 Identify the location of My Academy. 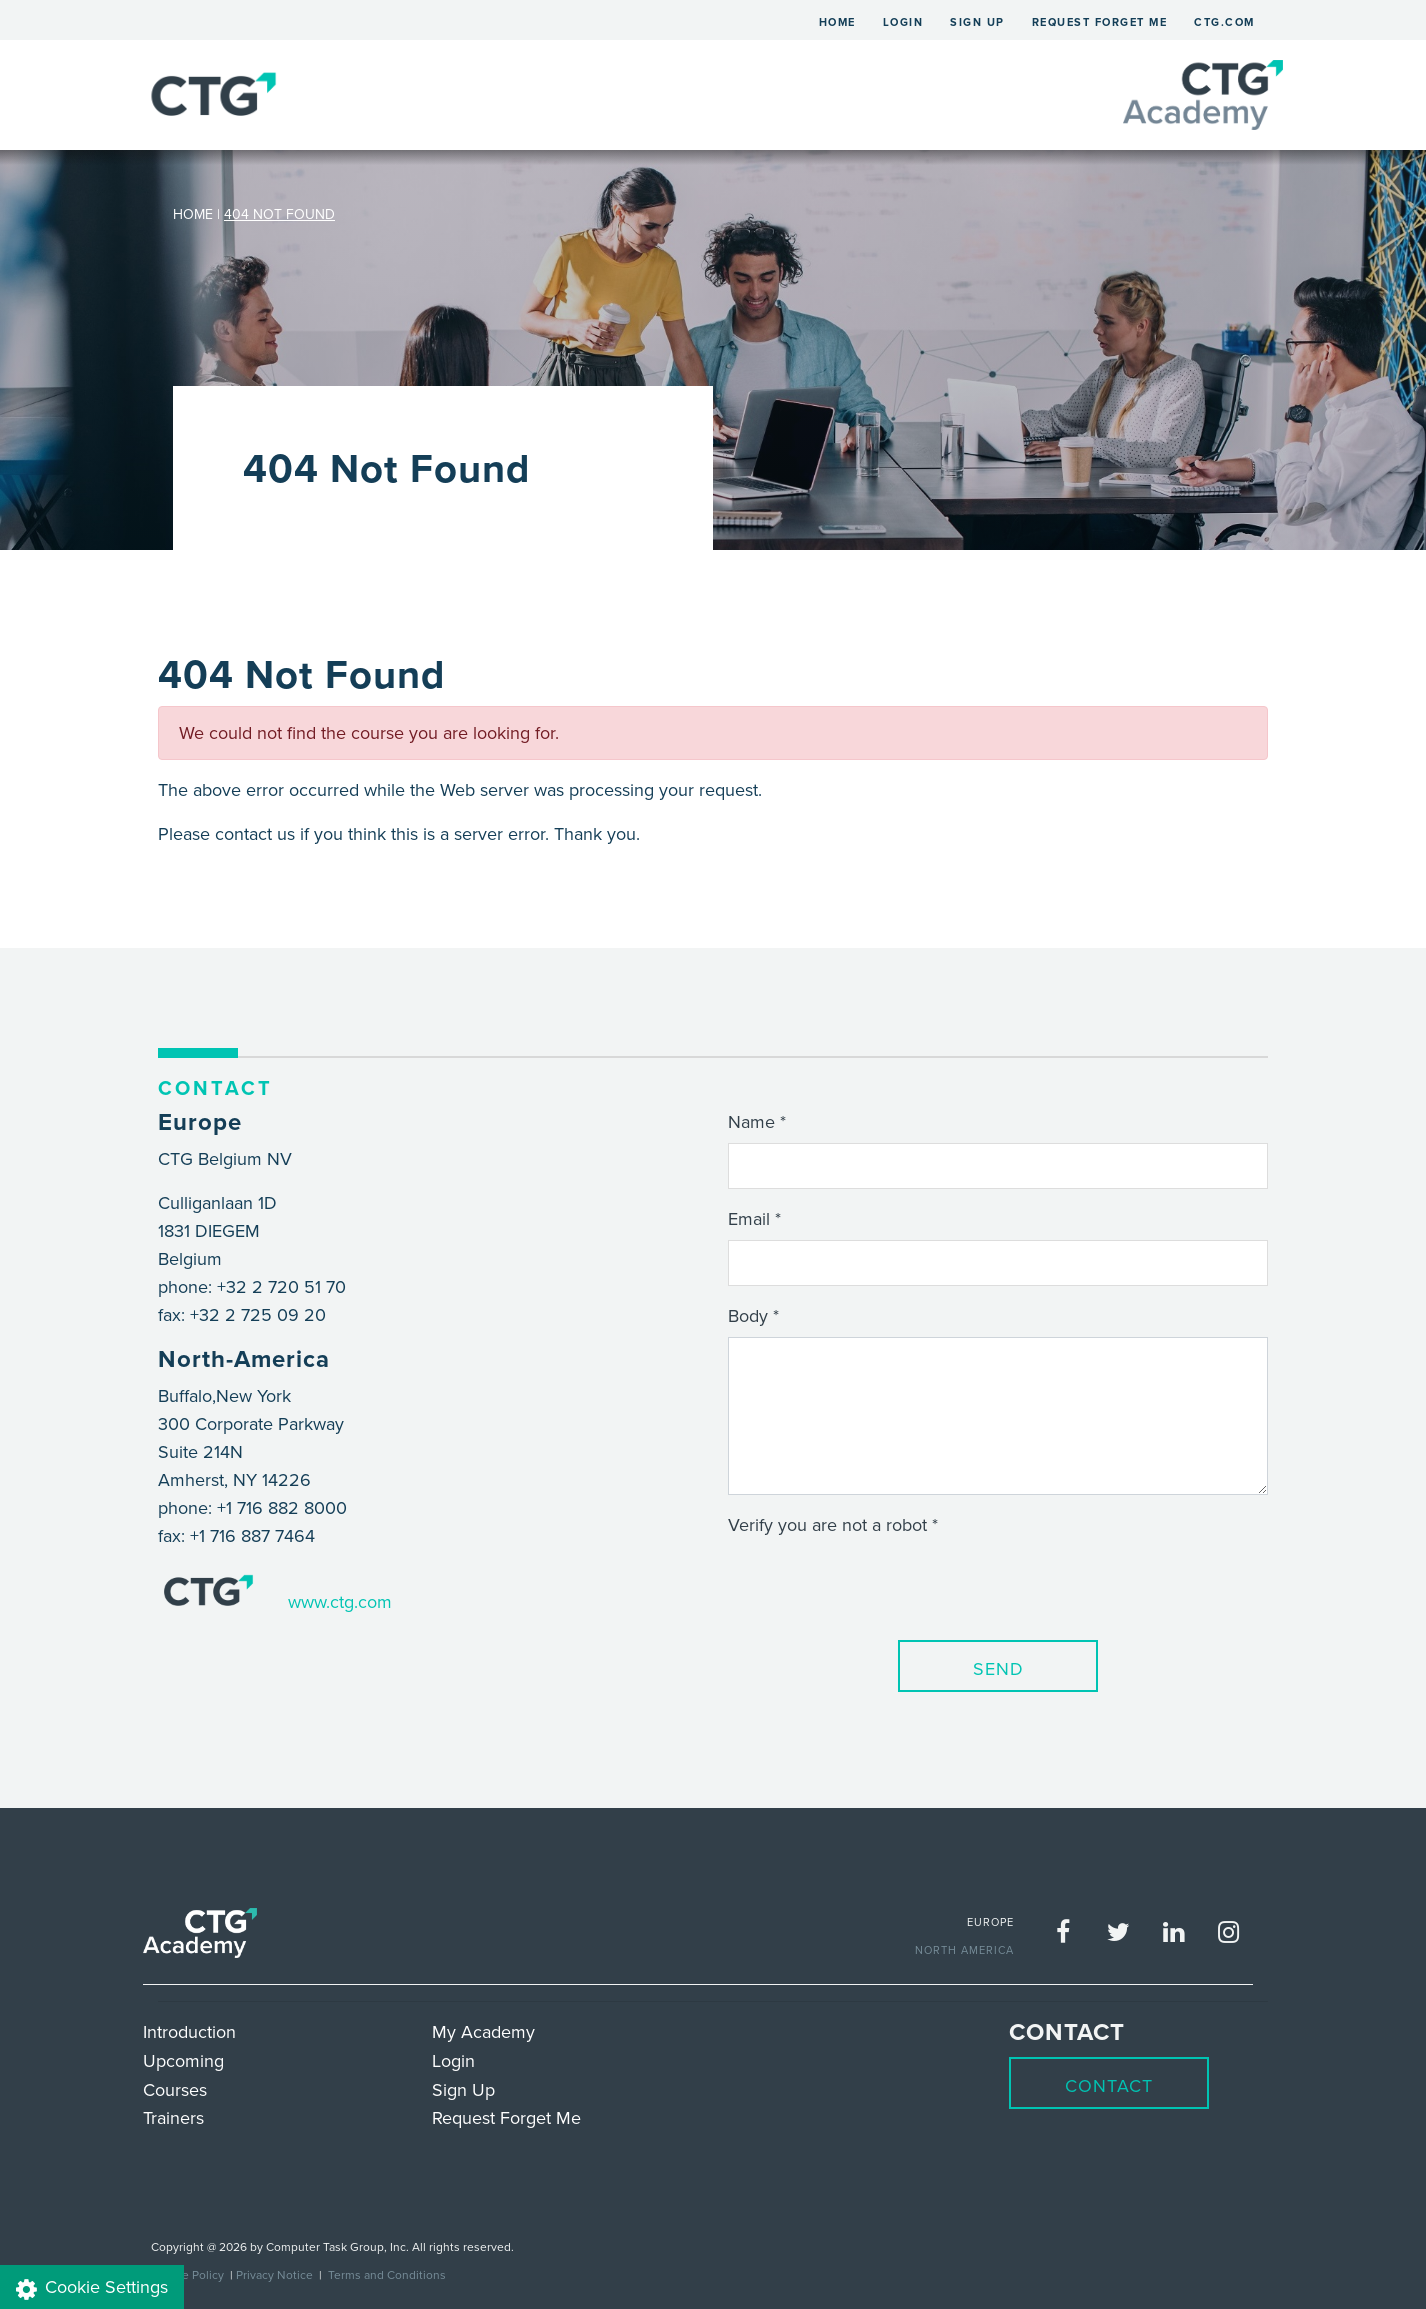
(483, 2031).